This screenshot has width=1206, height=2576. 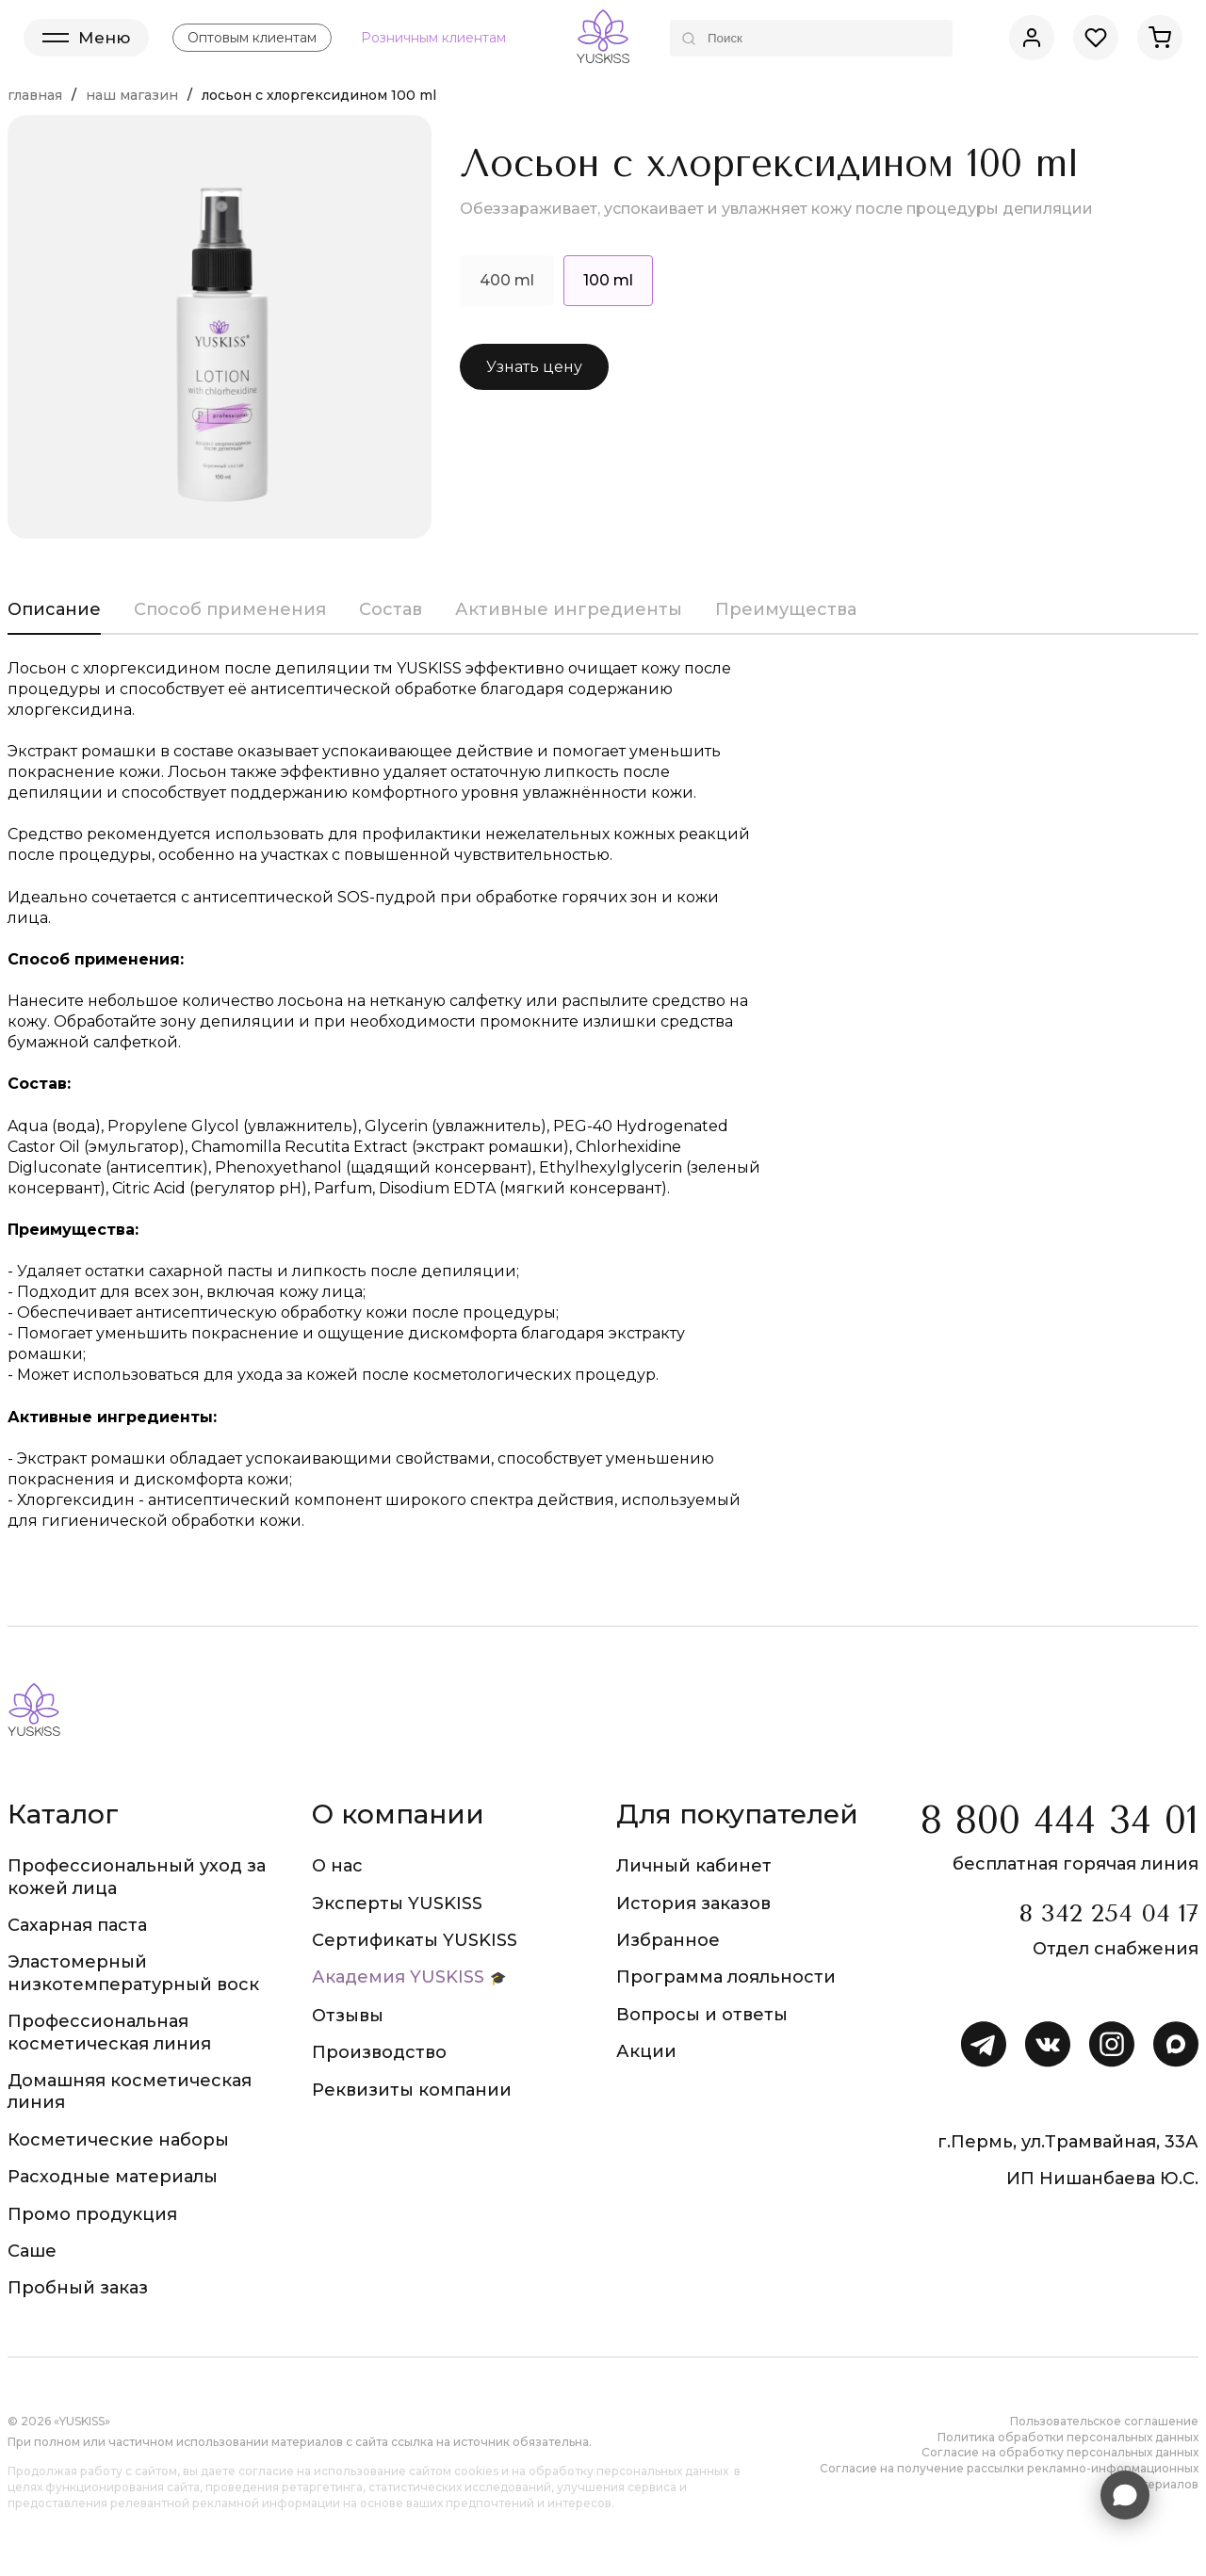 I want to click on Академия YUSKISS, so click(x=398, y=1977).